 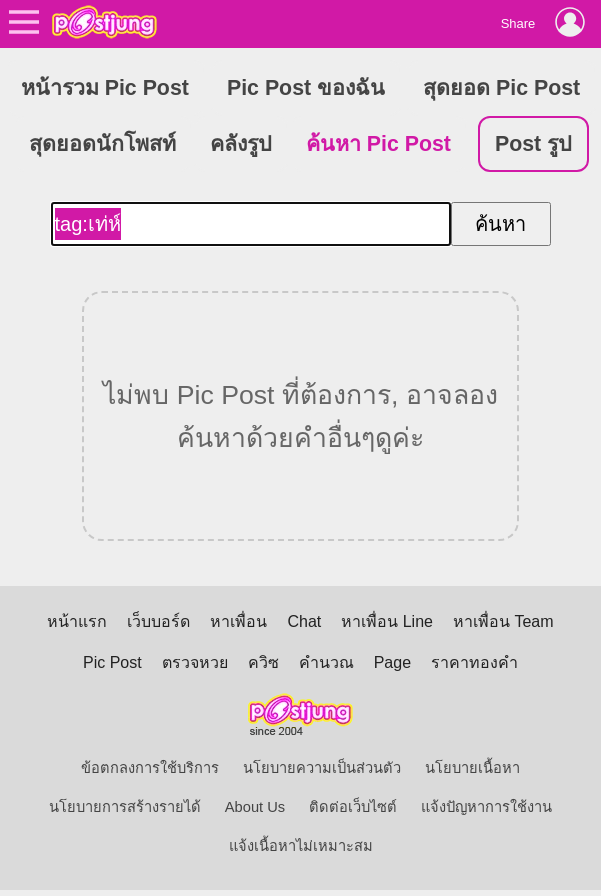 I want to click on นโยบายการสร้างรายได้, so click(x=125, y=807).